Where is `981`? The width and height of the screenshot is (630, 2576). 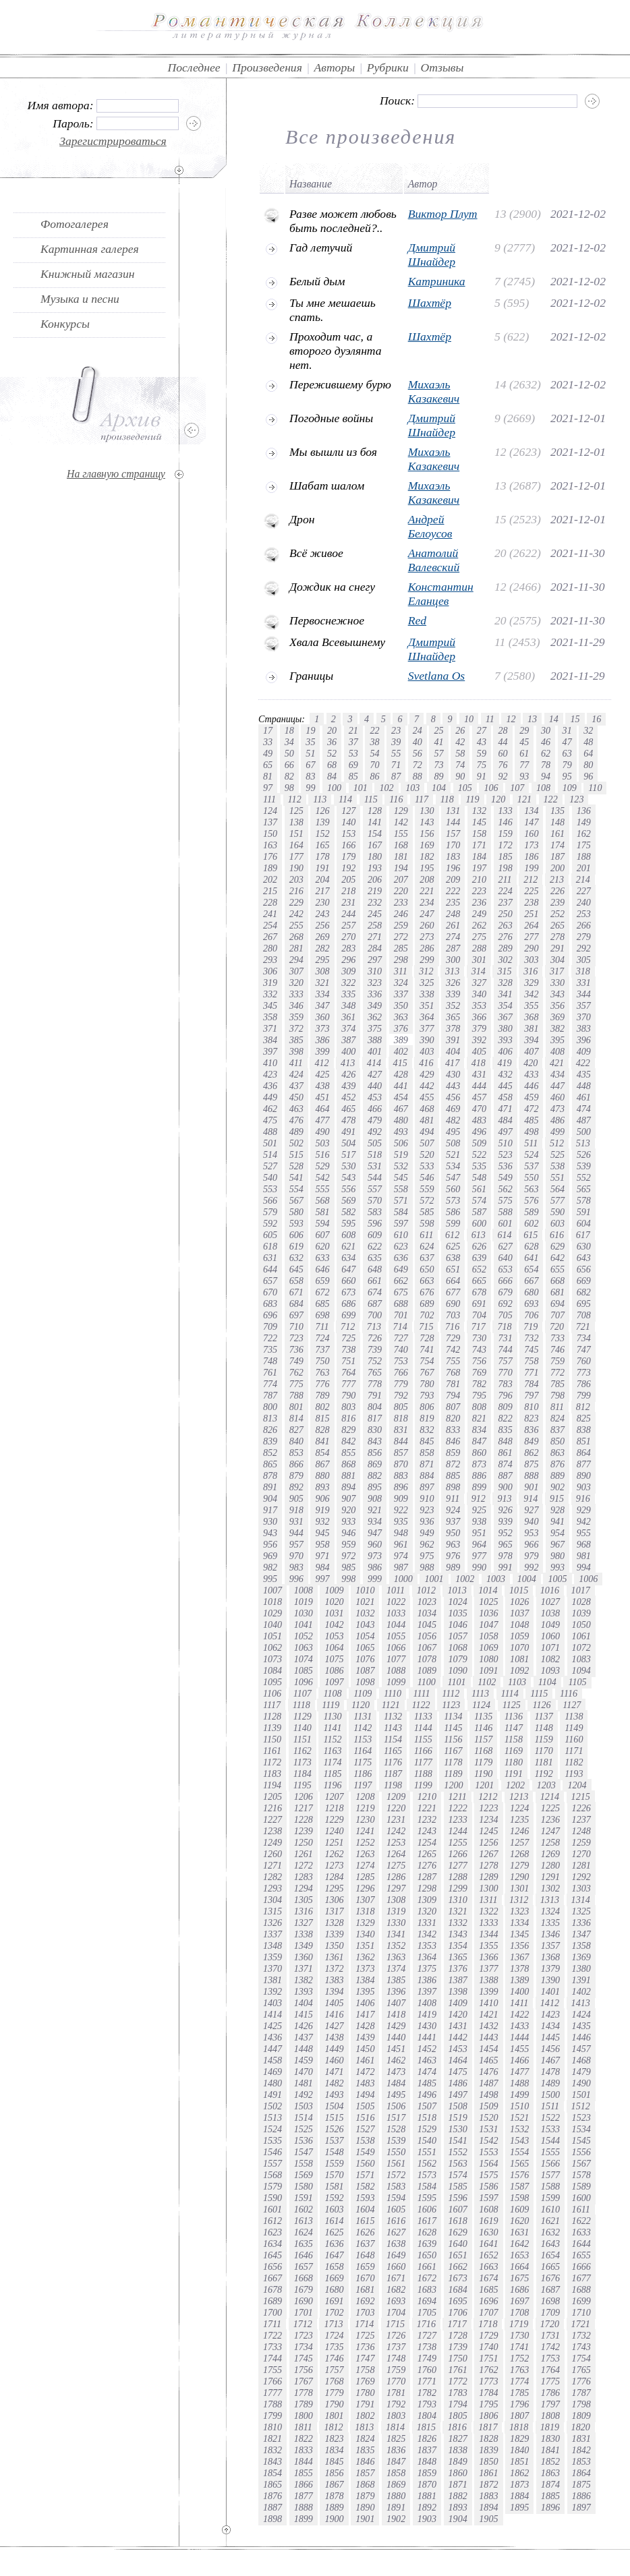
981 is located at coordinates (584, 1555).